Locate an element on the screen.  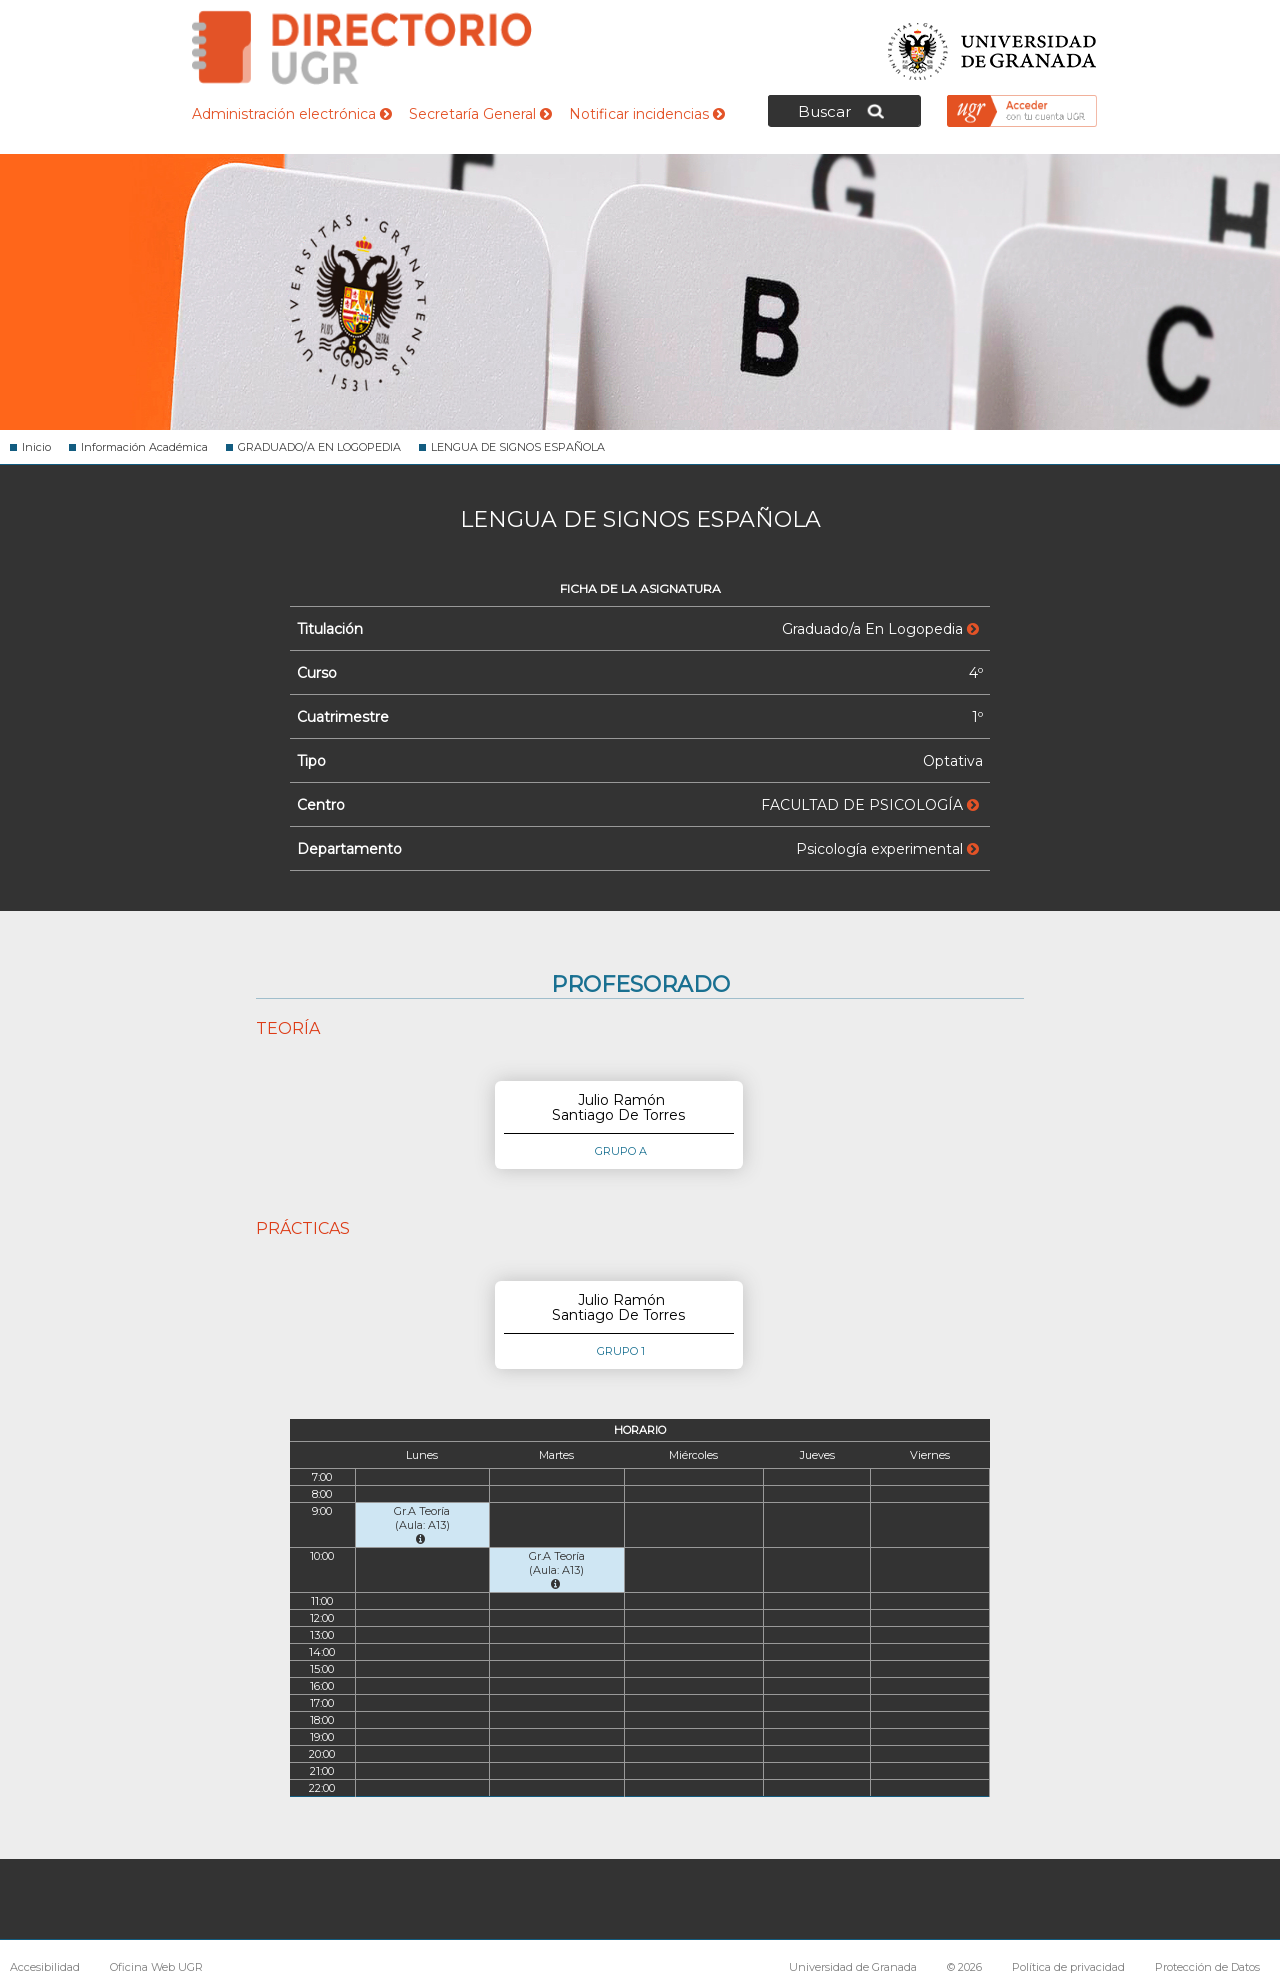
Administración electrónica is located at coordinates (292, 114).